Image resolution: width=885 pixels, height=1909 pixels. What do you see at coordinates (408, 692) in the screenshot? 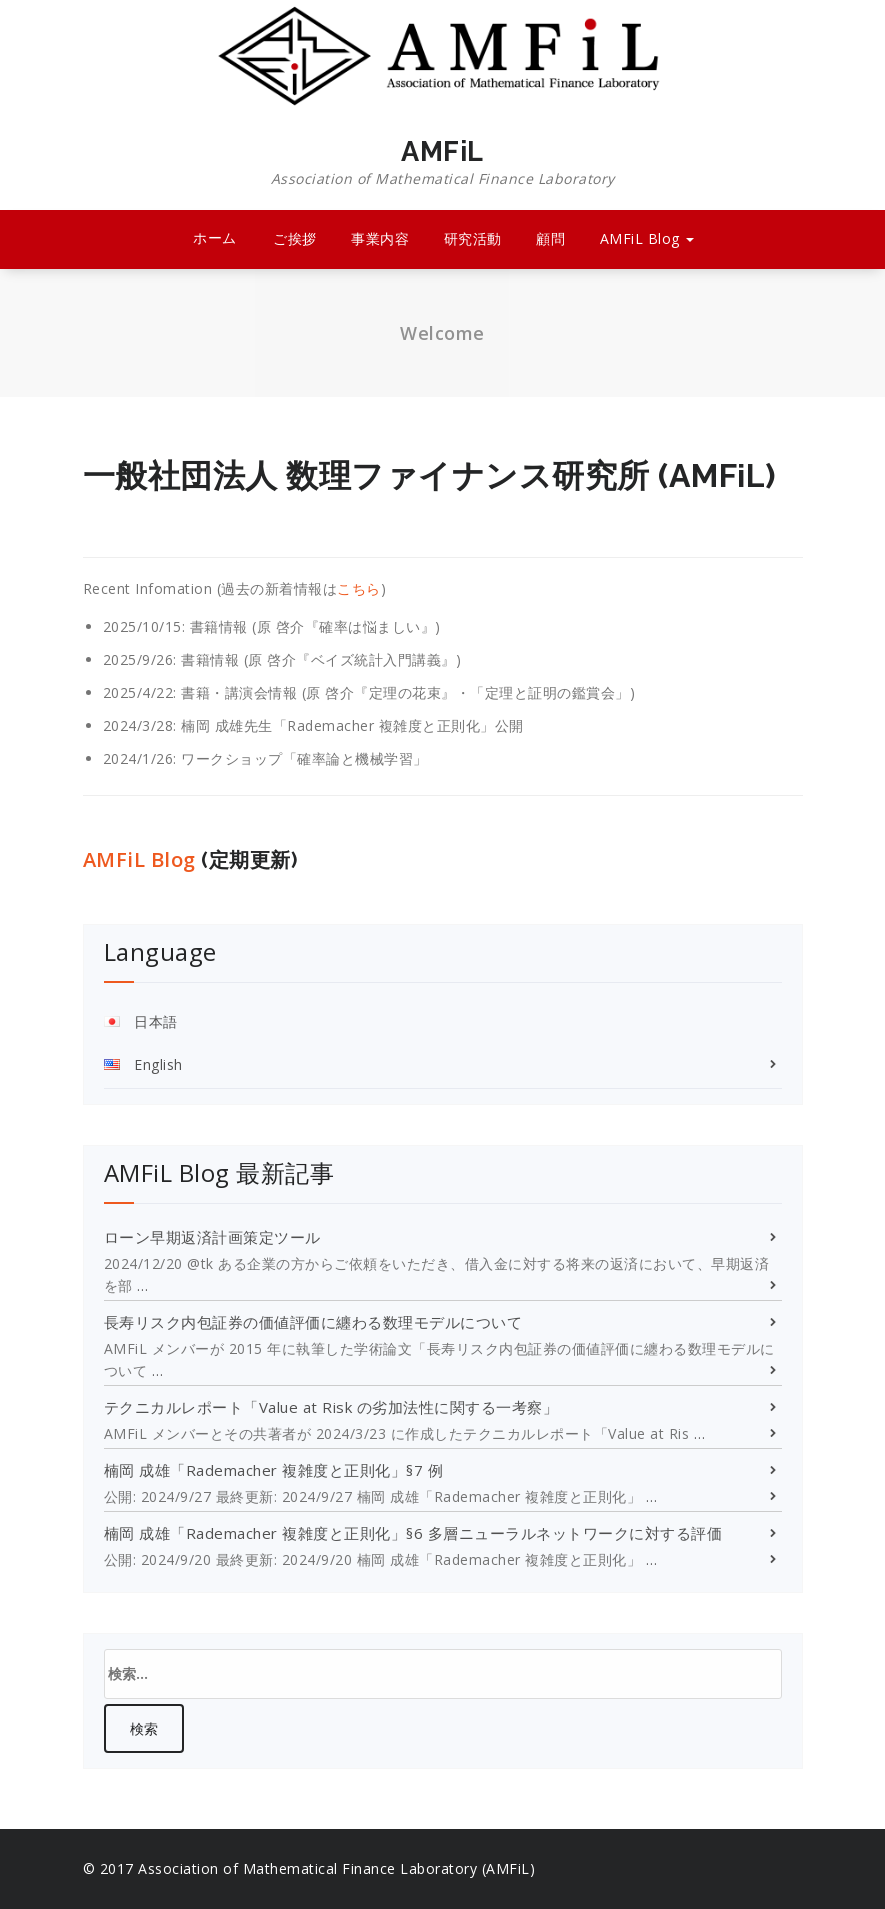
I see `書籍・講演会情報 (原 啓介『定理の花束』・「定理と証明の鑑賞会」)` at bounding box center [408, 692].